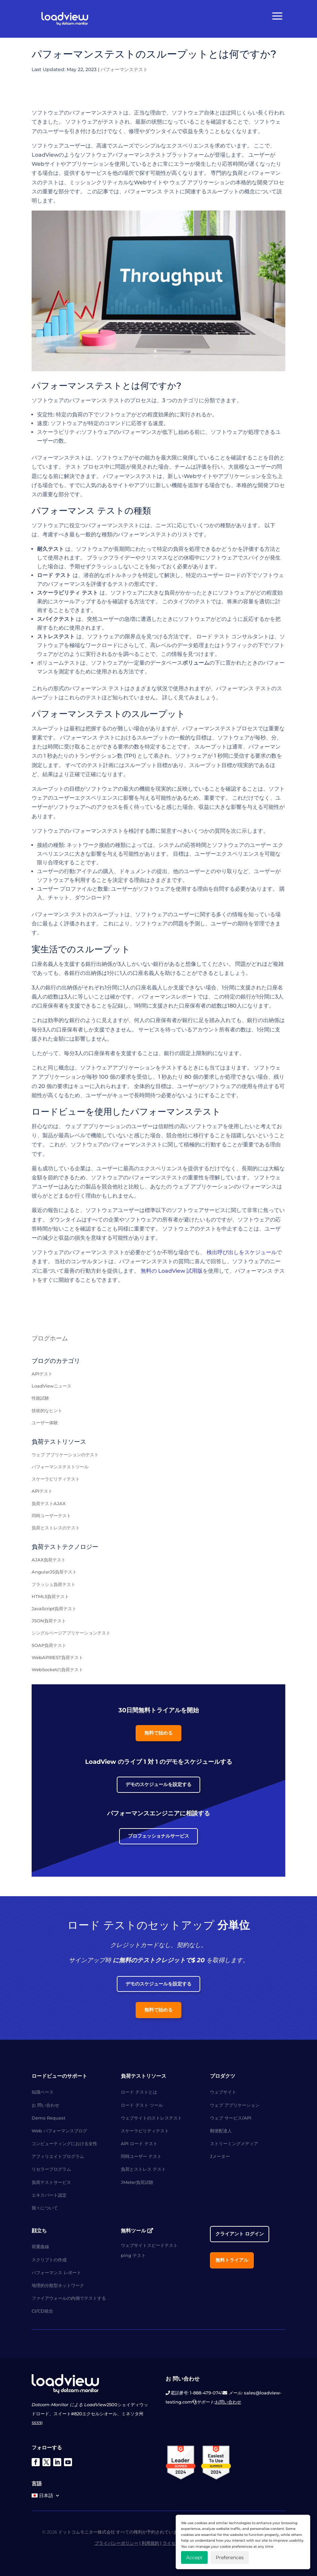 This screenshot has height=2576, width=317. What do you see at coordinates (58, 2285) in the screenshot?
I see `地理的分散型ネットワーク` at bounding box center [58, 2285].